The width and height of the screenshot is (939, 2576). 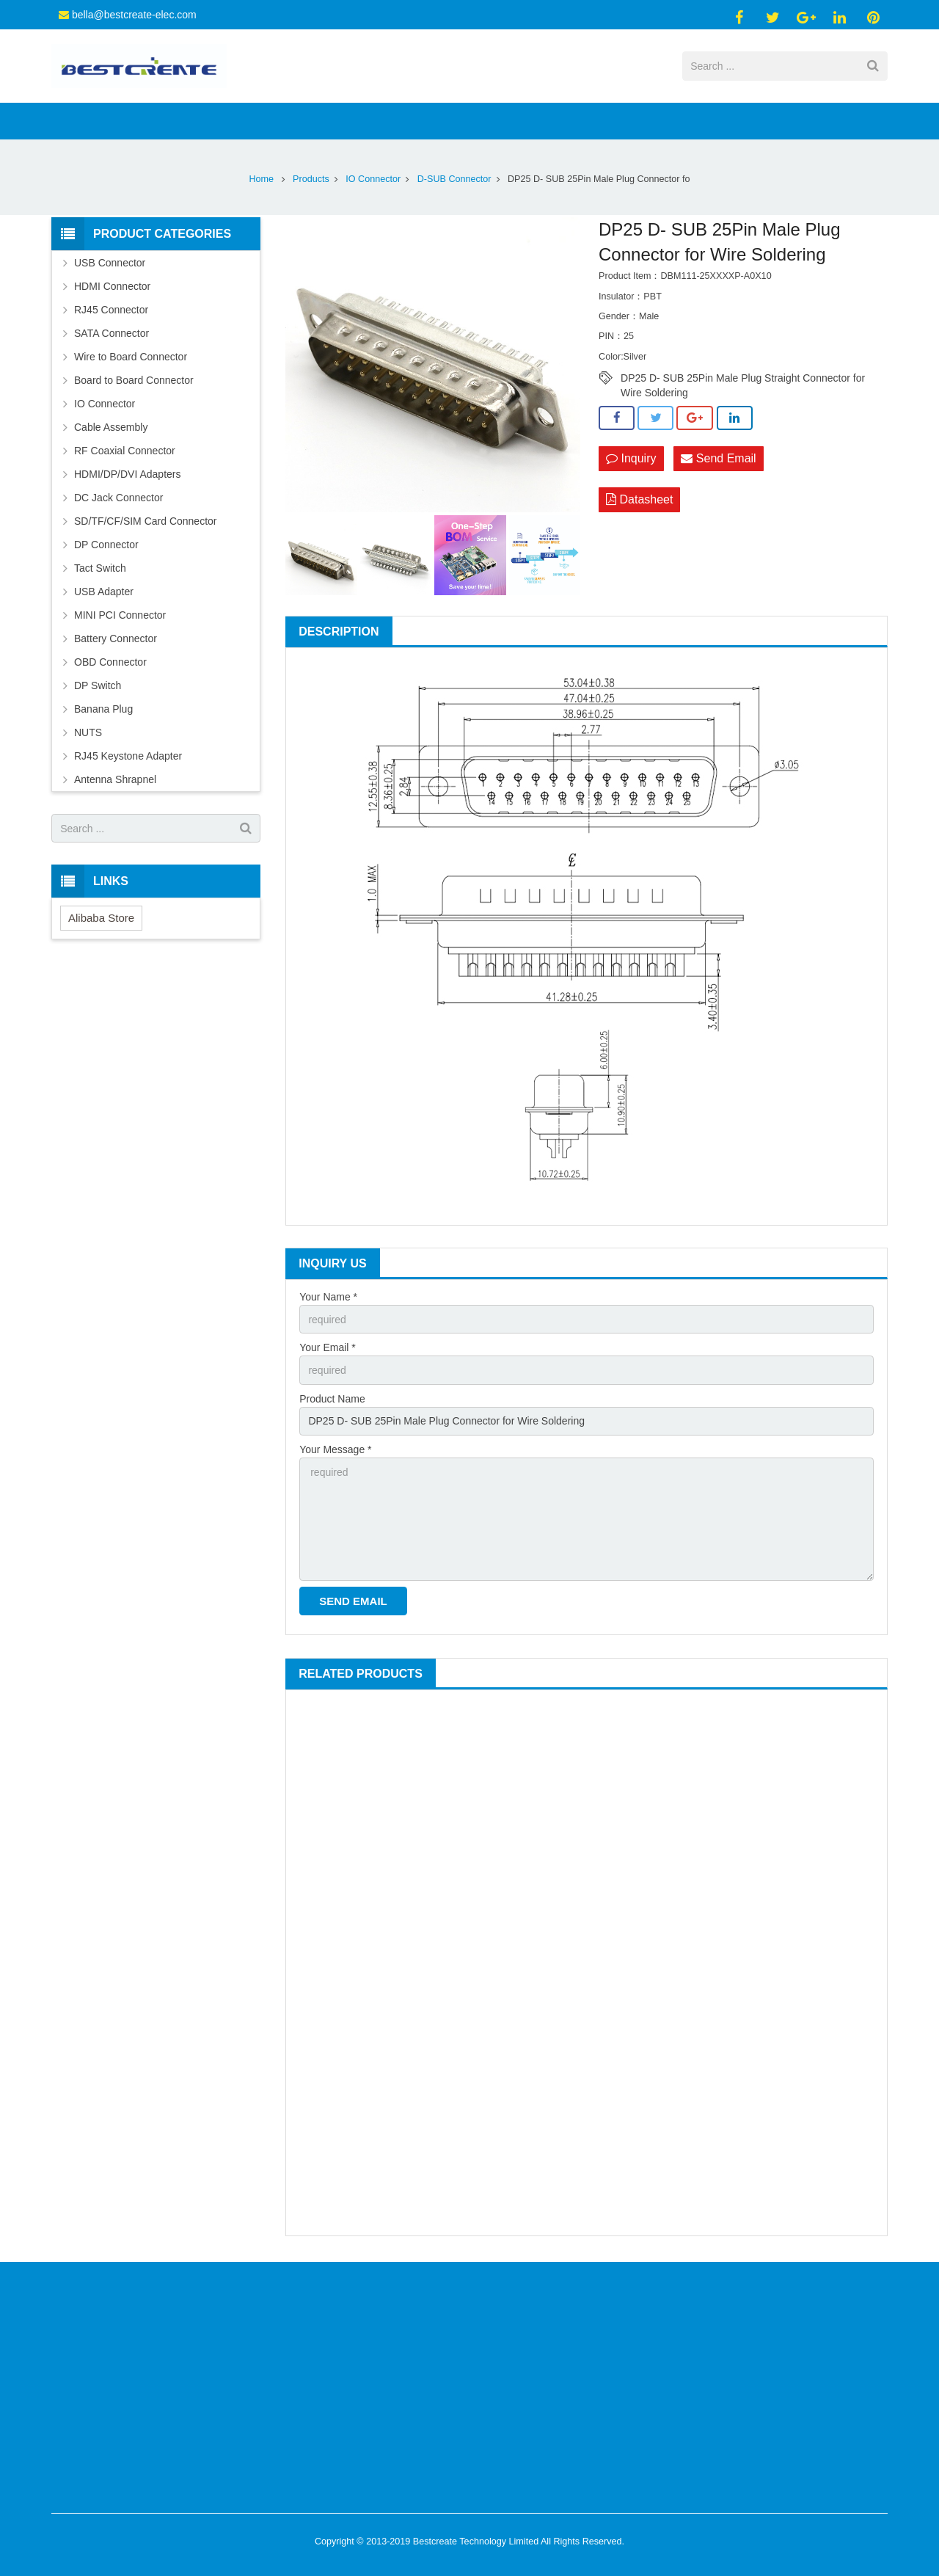 What do you see at coordinates (743, 378) in the screenshot?
I see `DP25 D- SUB 25Pin Male Plug Straight Connector for Wire Soldering` at bounding box center [743, 378].